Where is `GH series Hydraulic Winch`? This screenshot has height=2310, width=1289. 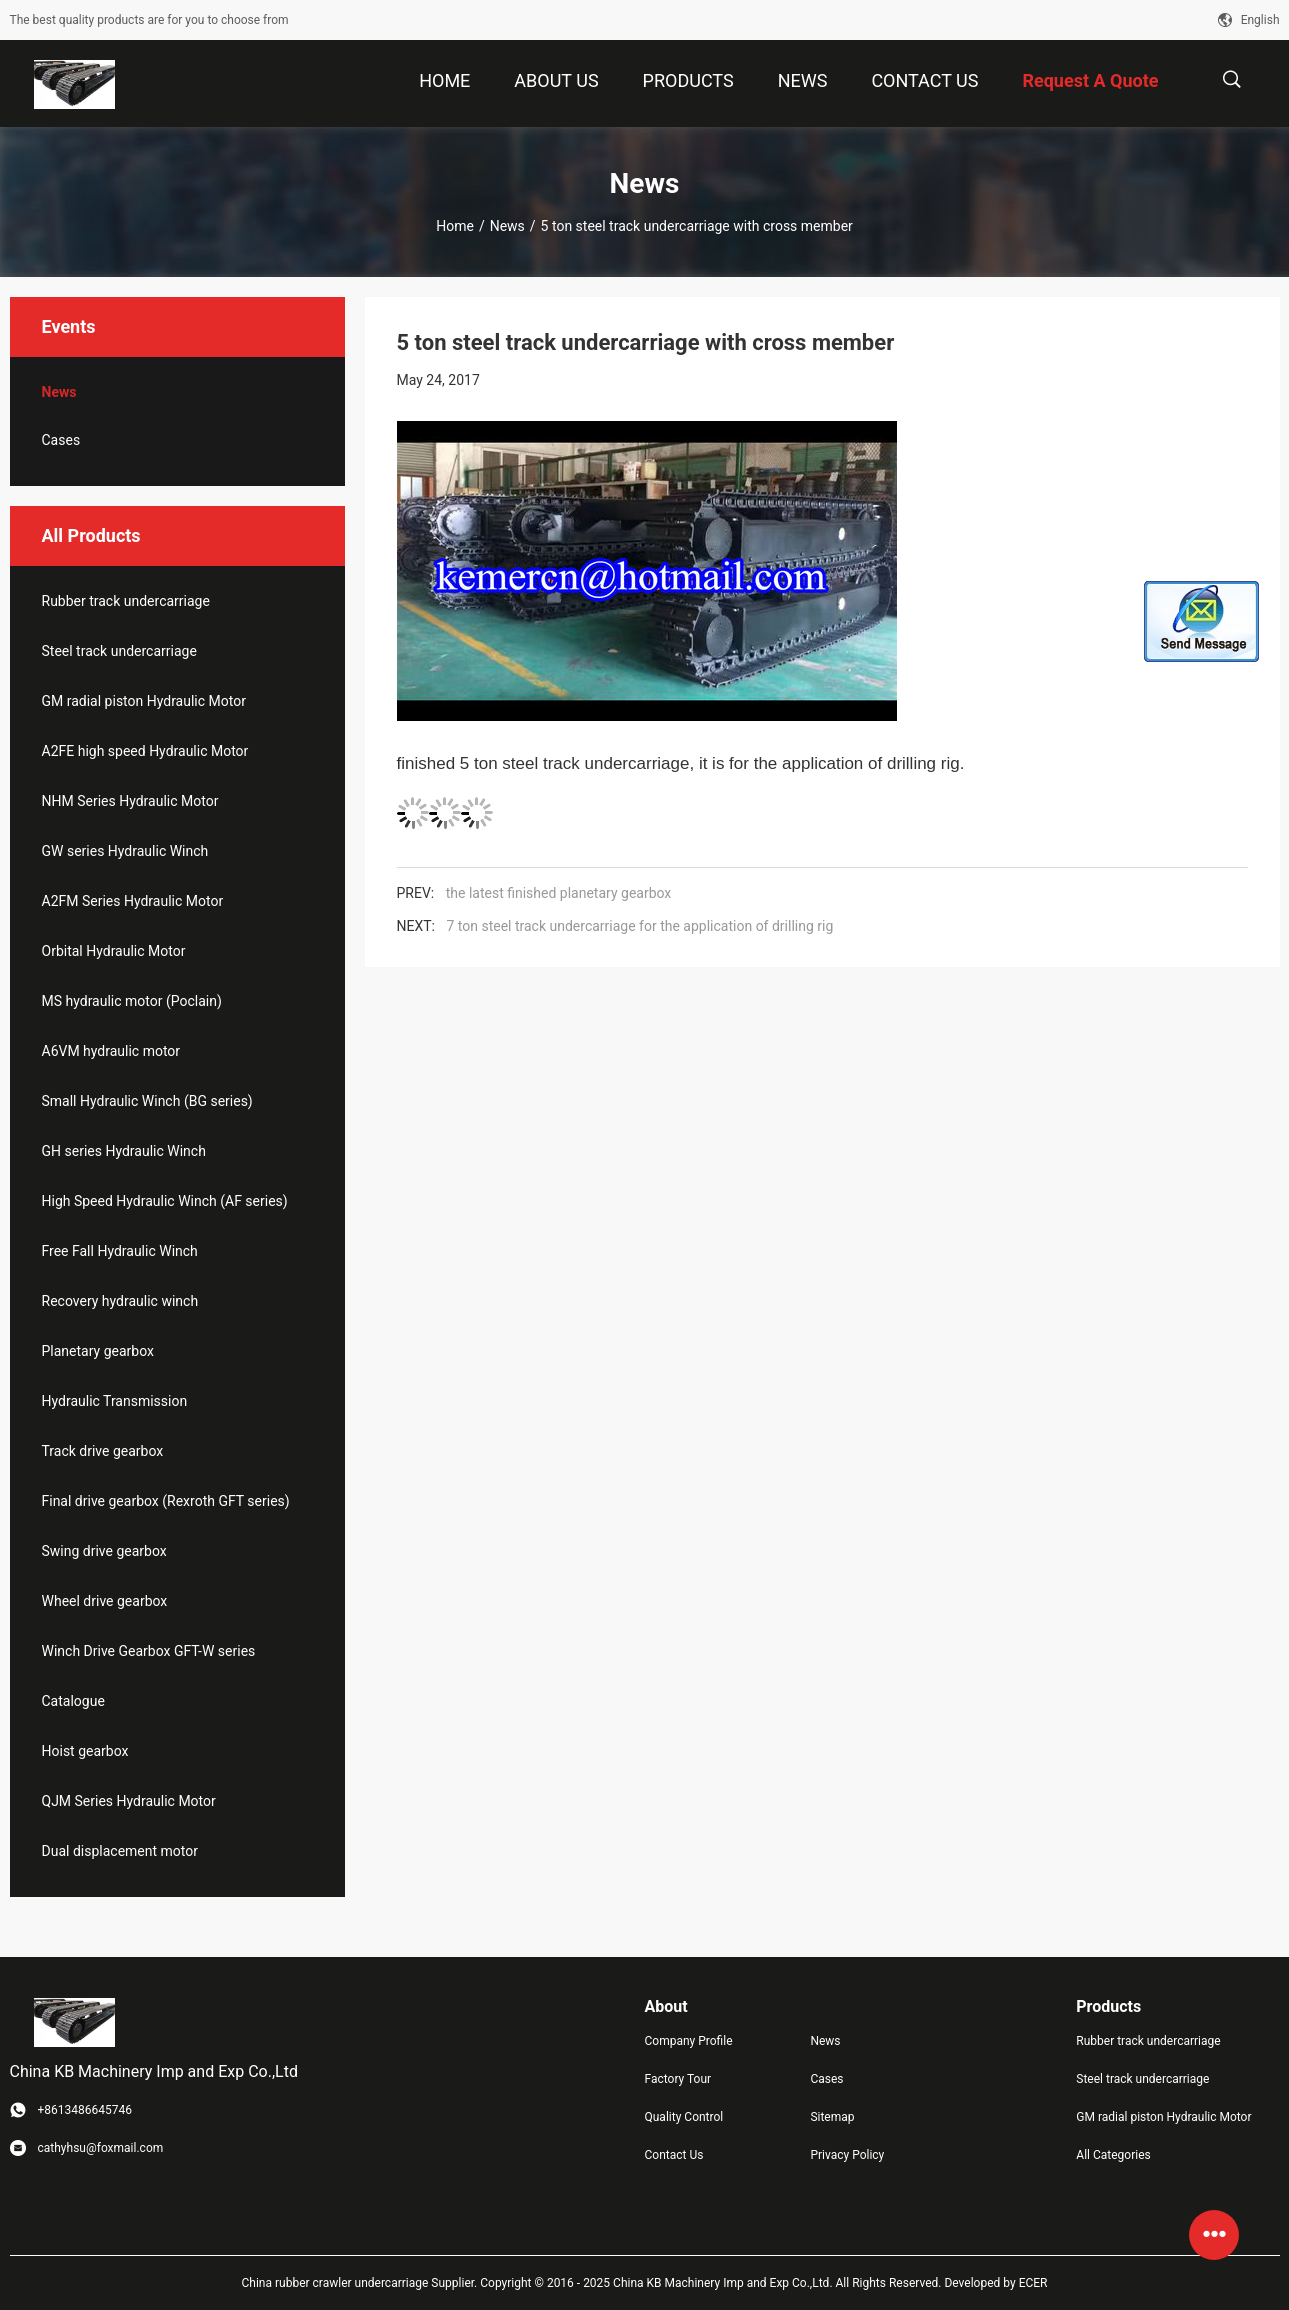 GH series Hydraulic Winch is located at coordinates (124, 1151).